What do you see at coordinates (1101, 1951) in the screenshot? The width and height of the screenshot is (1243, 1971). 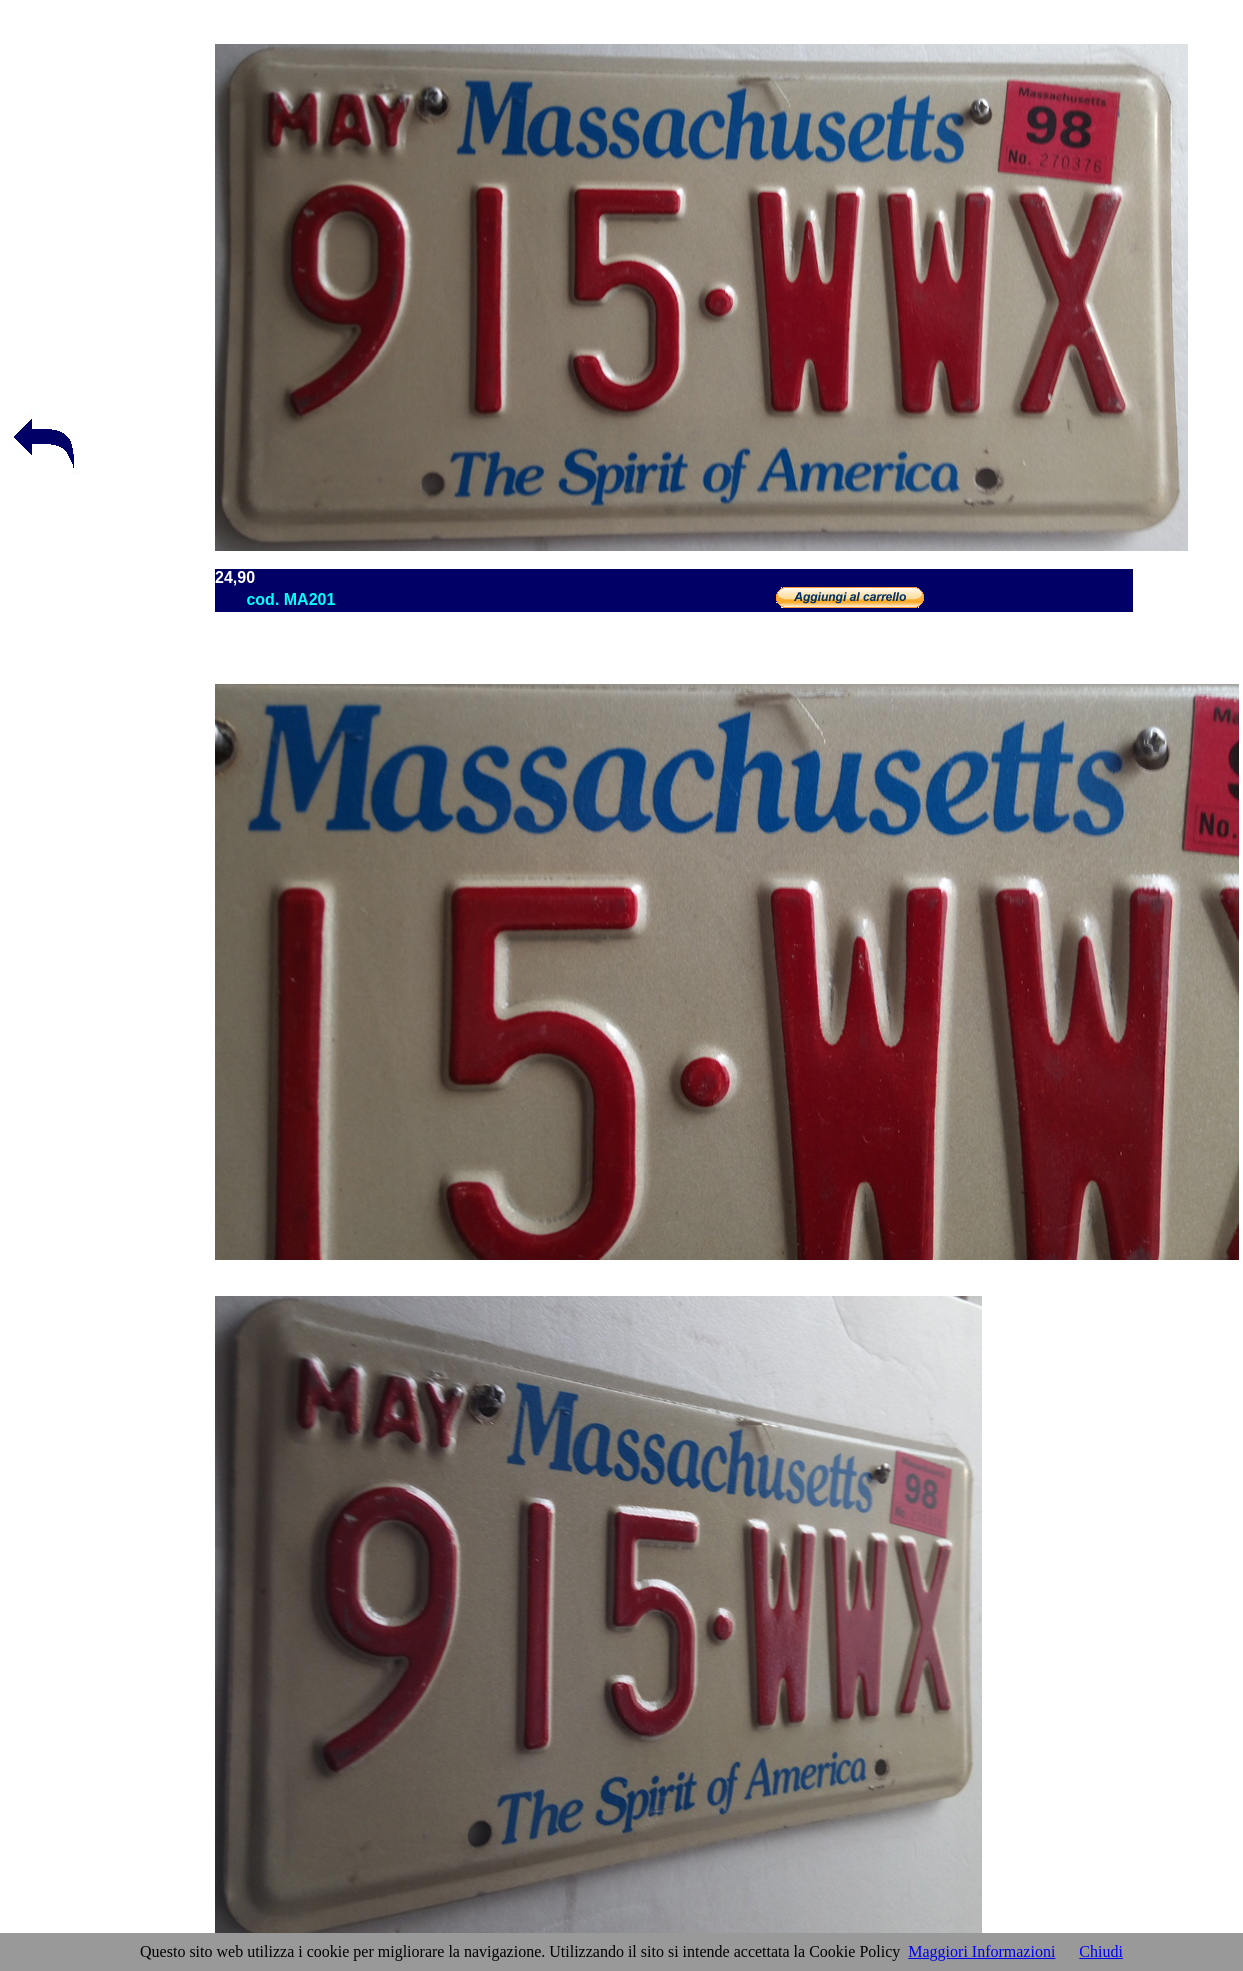 I see `Chiudi` at bounding box center [1101, 1951].